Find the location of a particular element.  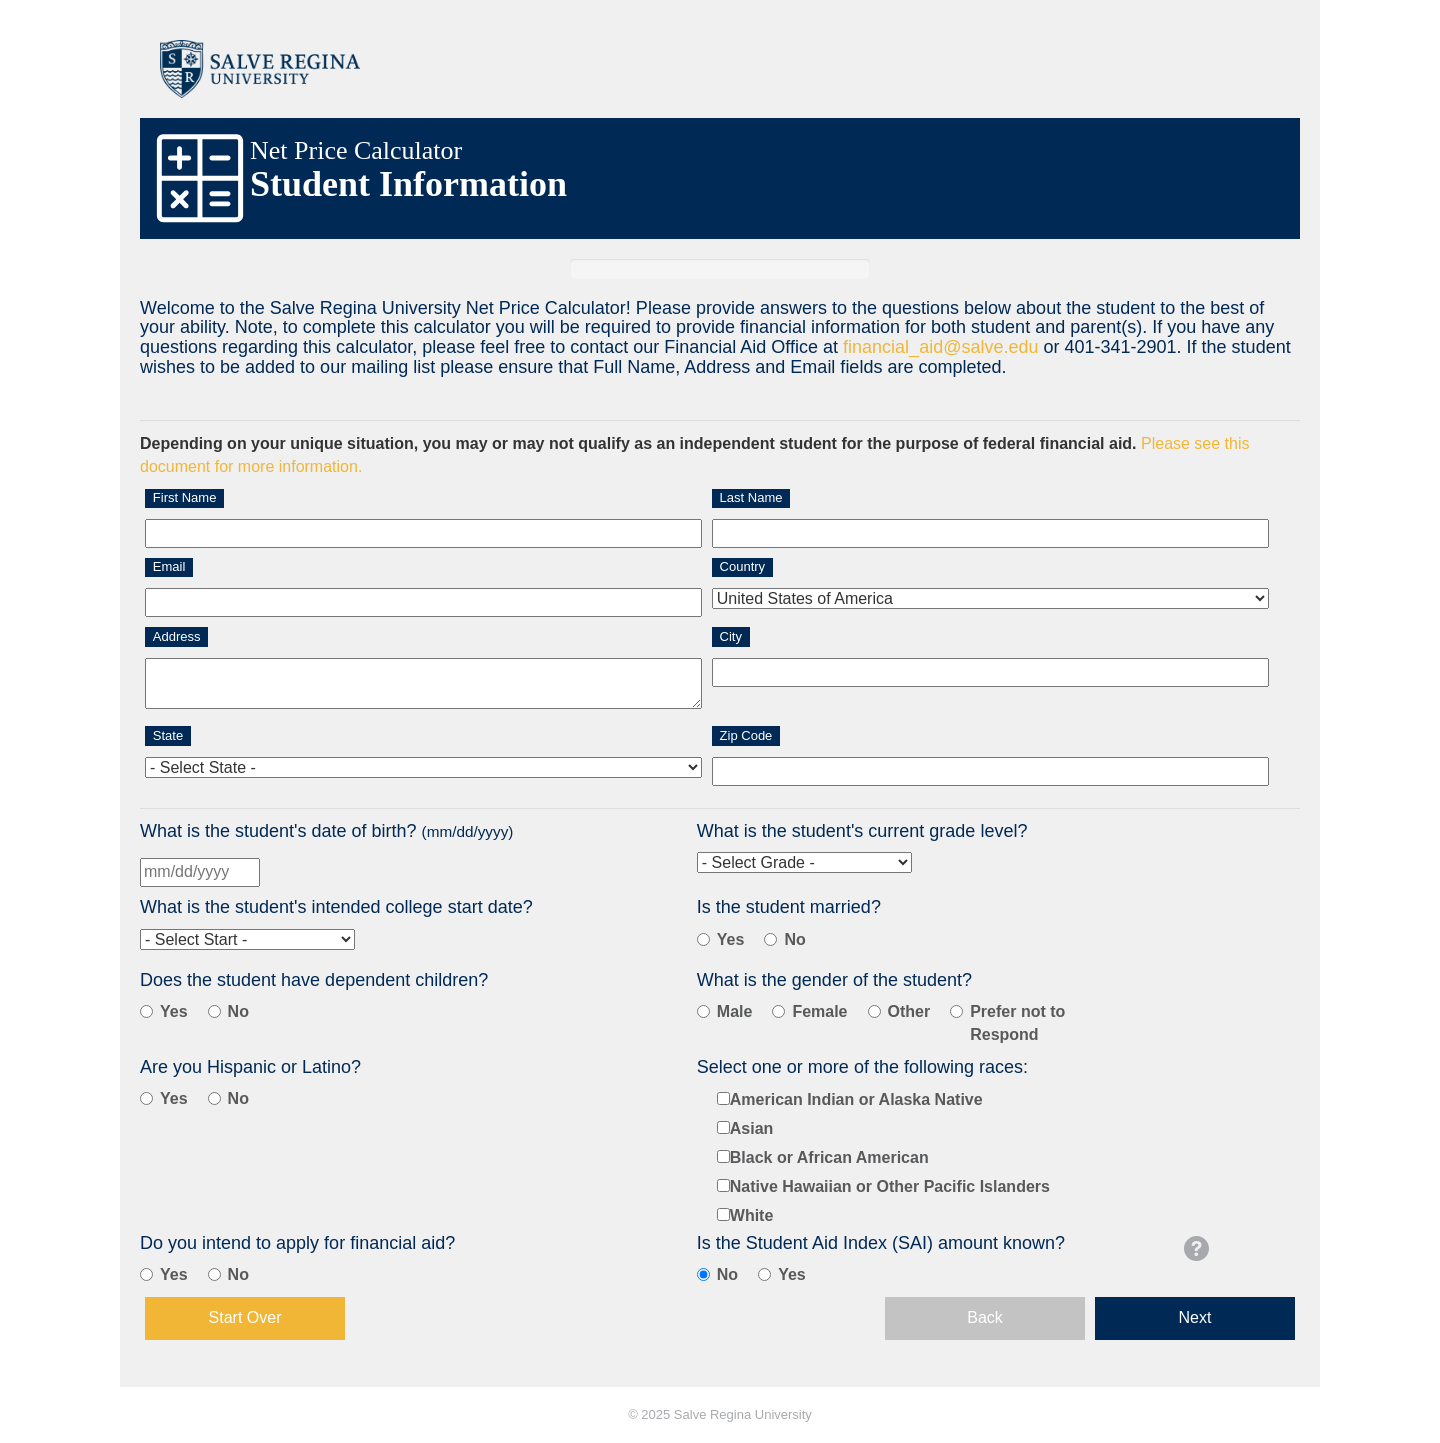

[Zip] is located at coordinates (990, 771).